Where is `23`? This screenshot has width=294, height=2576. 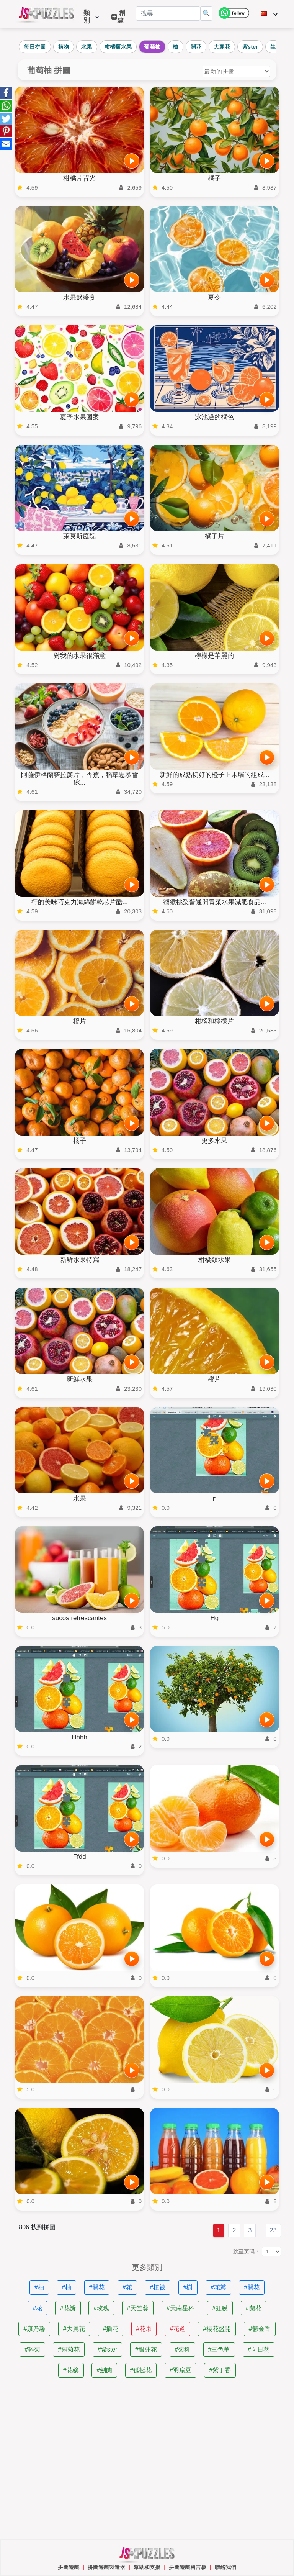
23 is located at coordinates (273, 2230).